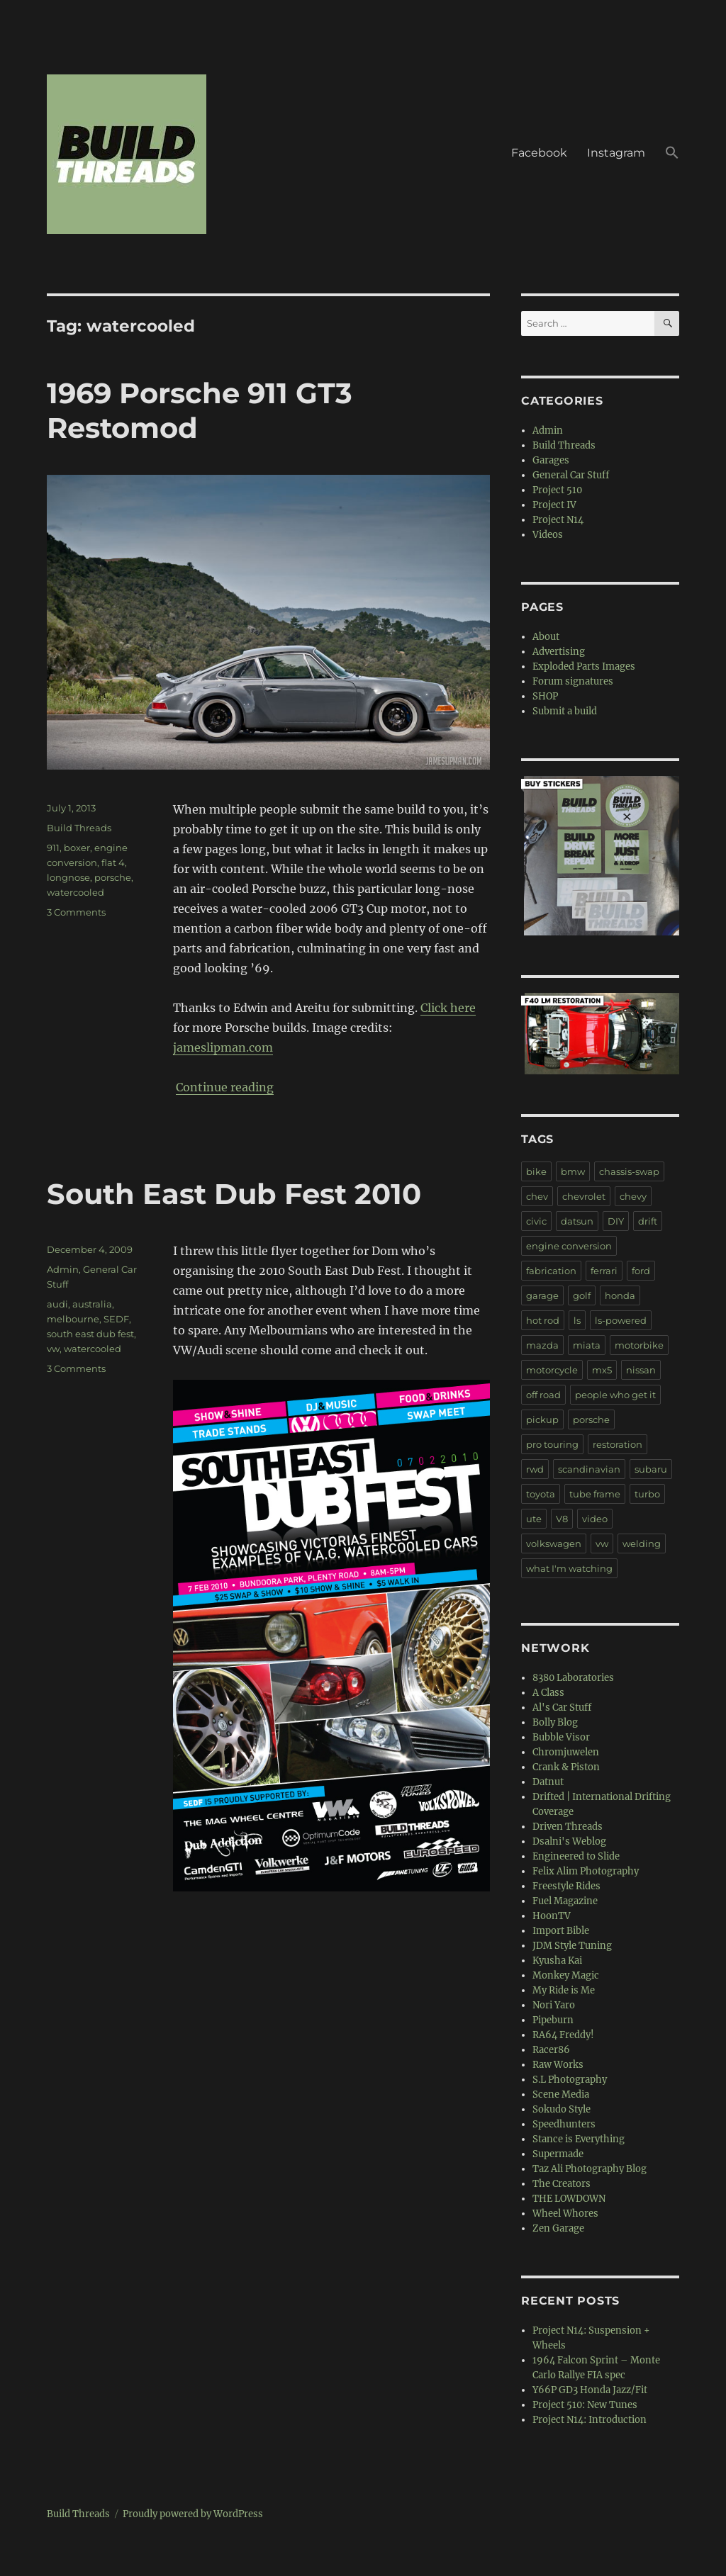 This screenshot has width=726, height=2576. Describe the element at coordinates (57, 1304) in the screenshot. I see `audi` at that location.